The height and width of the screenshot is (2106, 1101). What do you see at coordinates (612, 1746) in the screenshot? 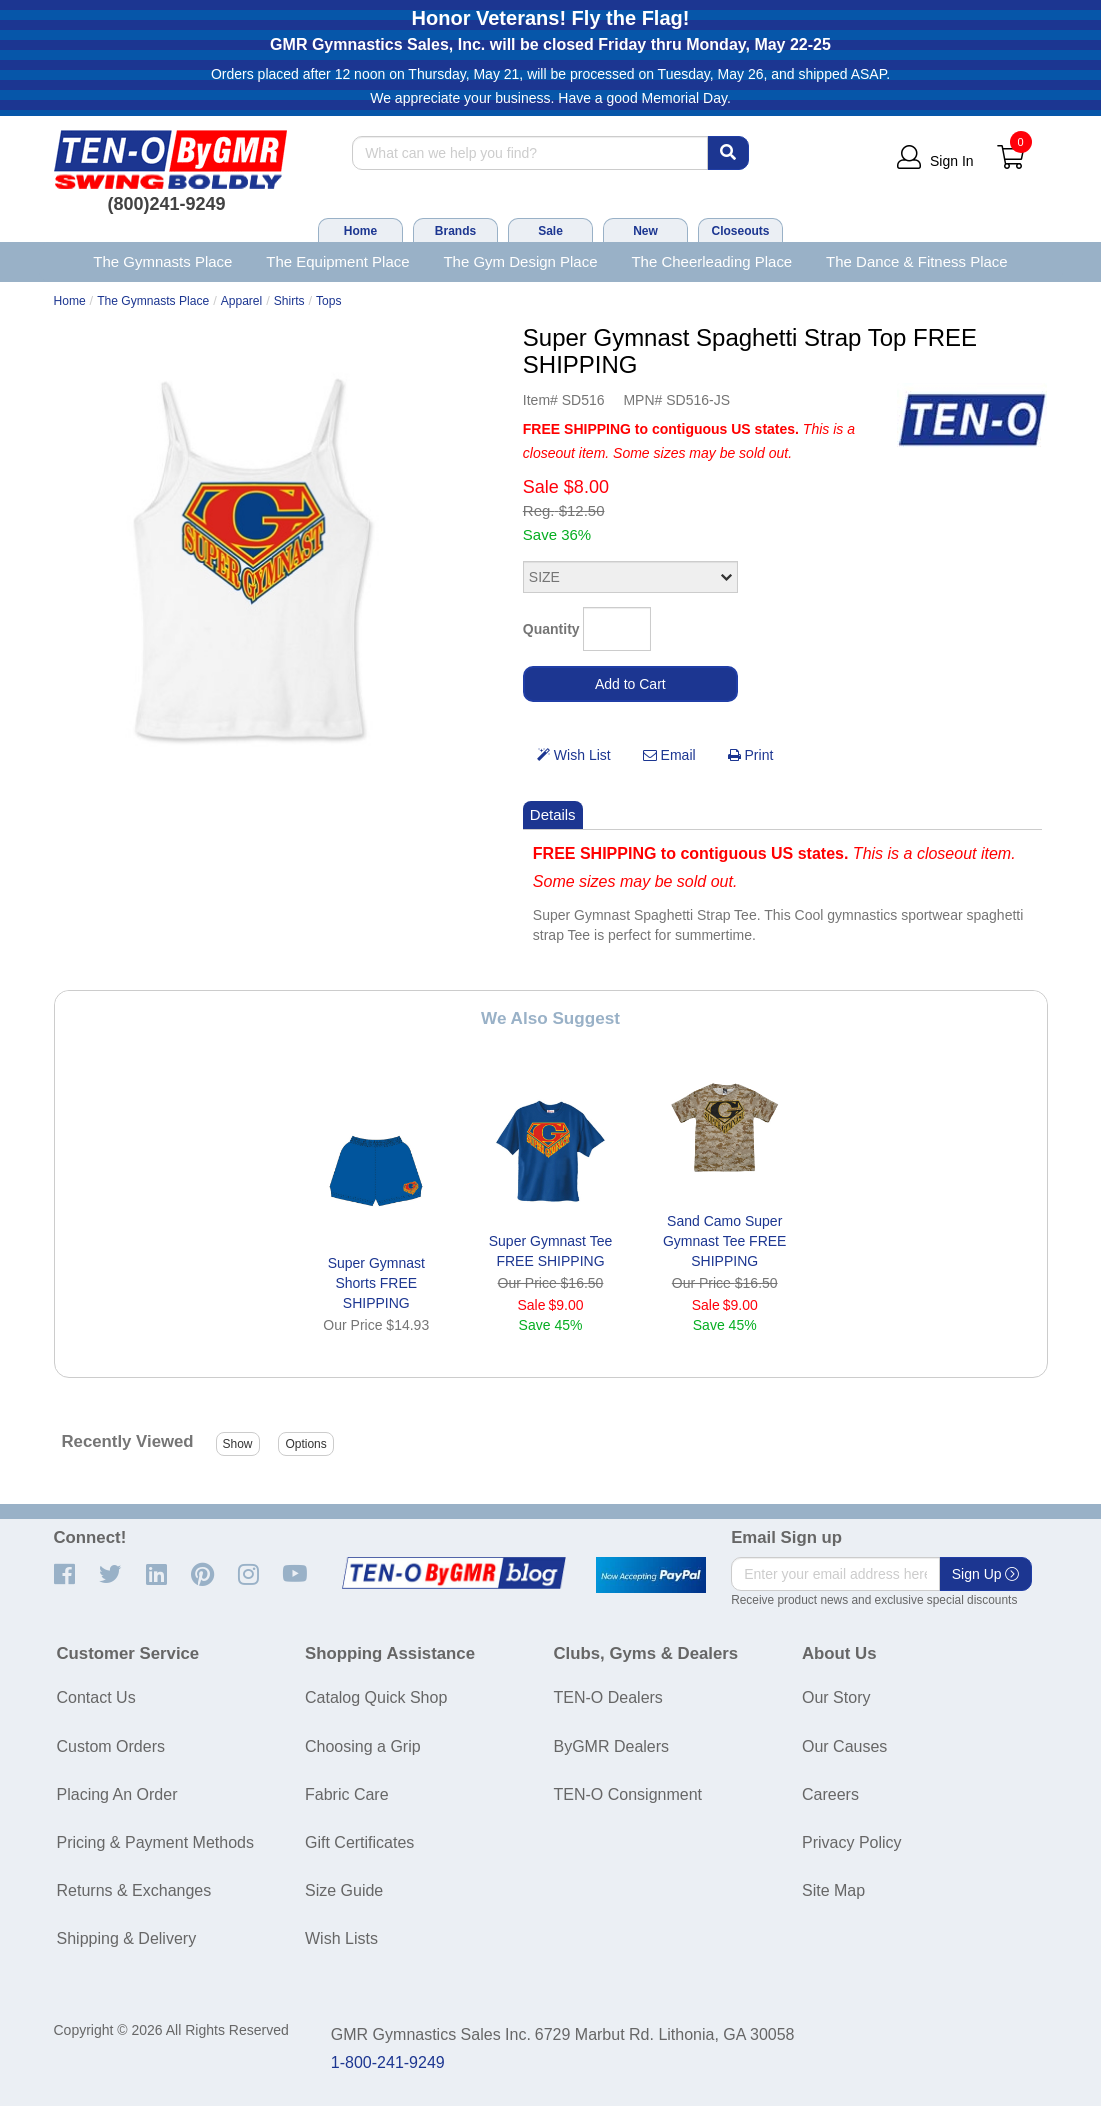
I see `ByGMR Dealers` at bounding box center [612, 1746].